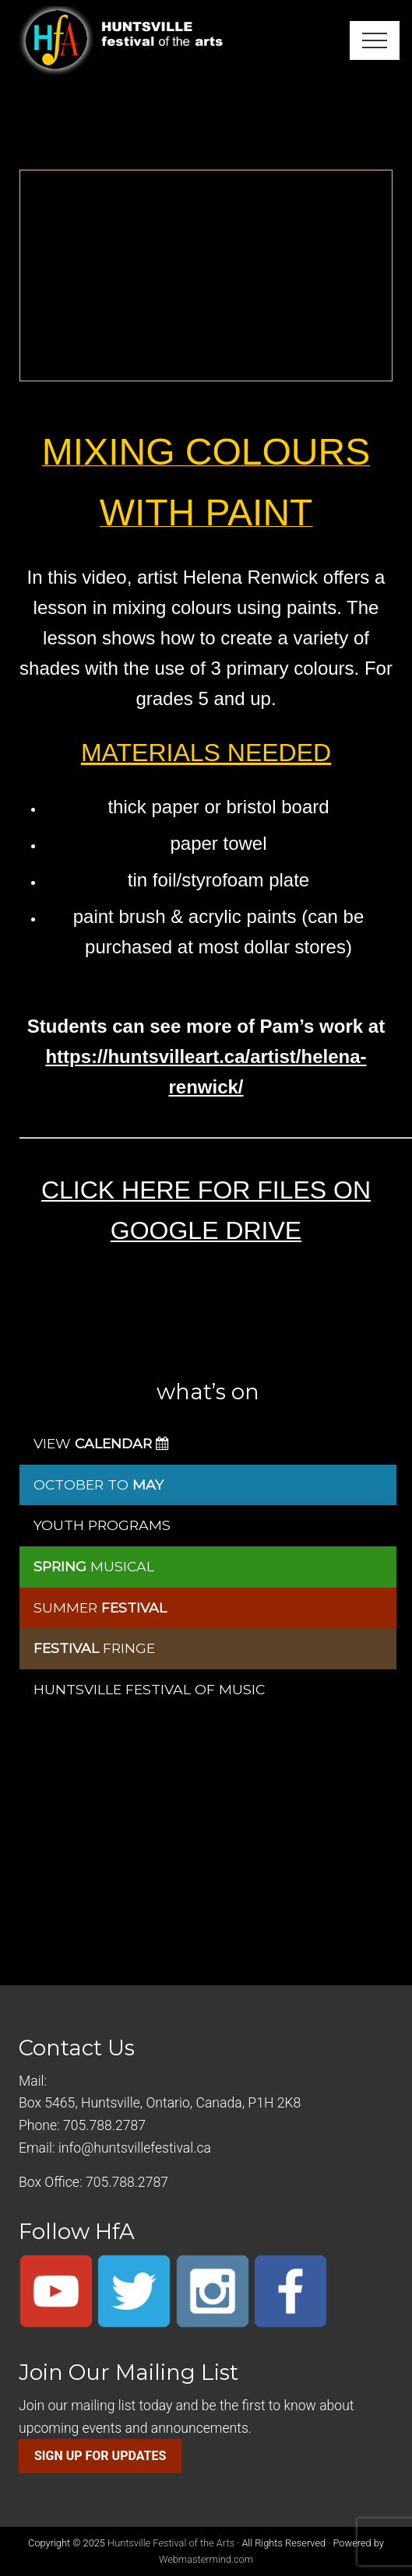  What do you see at coordinates (206, 2559) in the screenshot?
I see `Webmastermind.com` at bounding box center [206, 2559].